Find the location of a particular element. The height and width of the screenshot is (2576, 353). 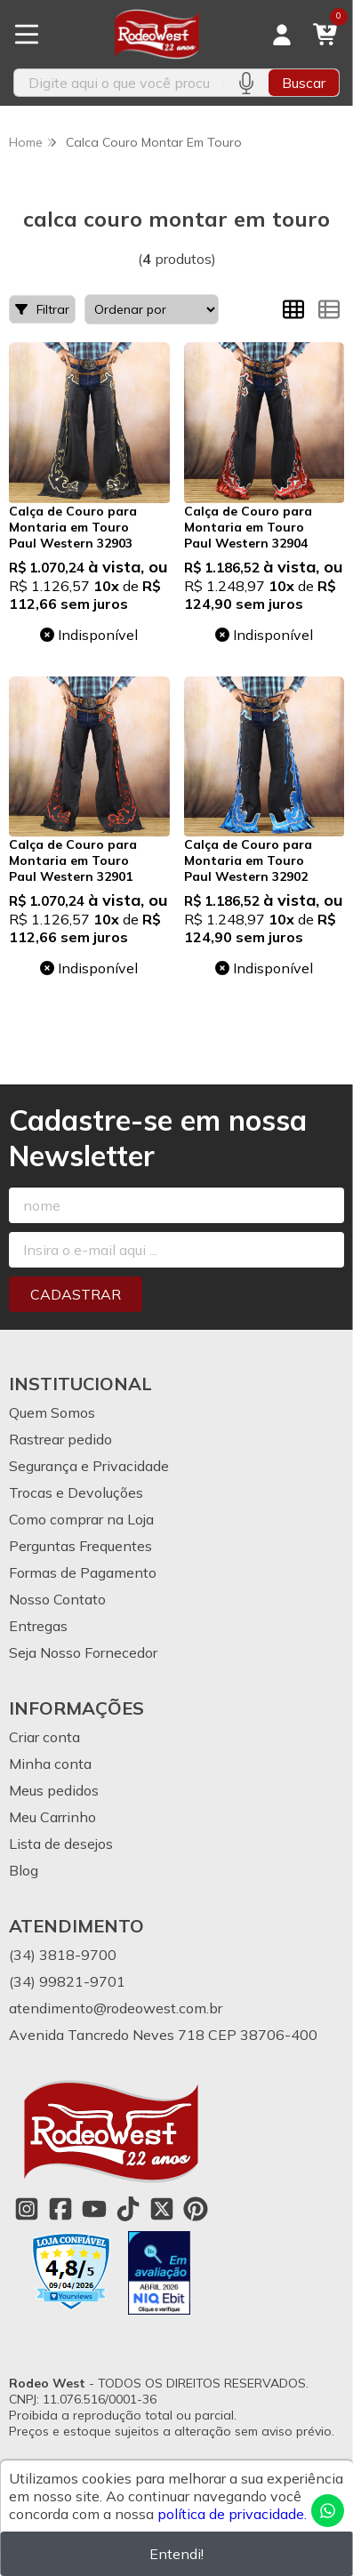

Blog is located at coordinates (23, 1870).